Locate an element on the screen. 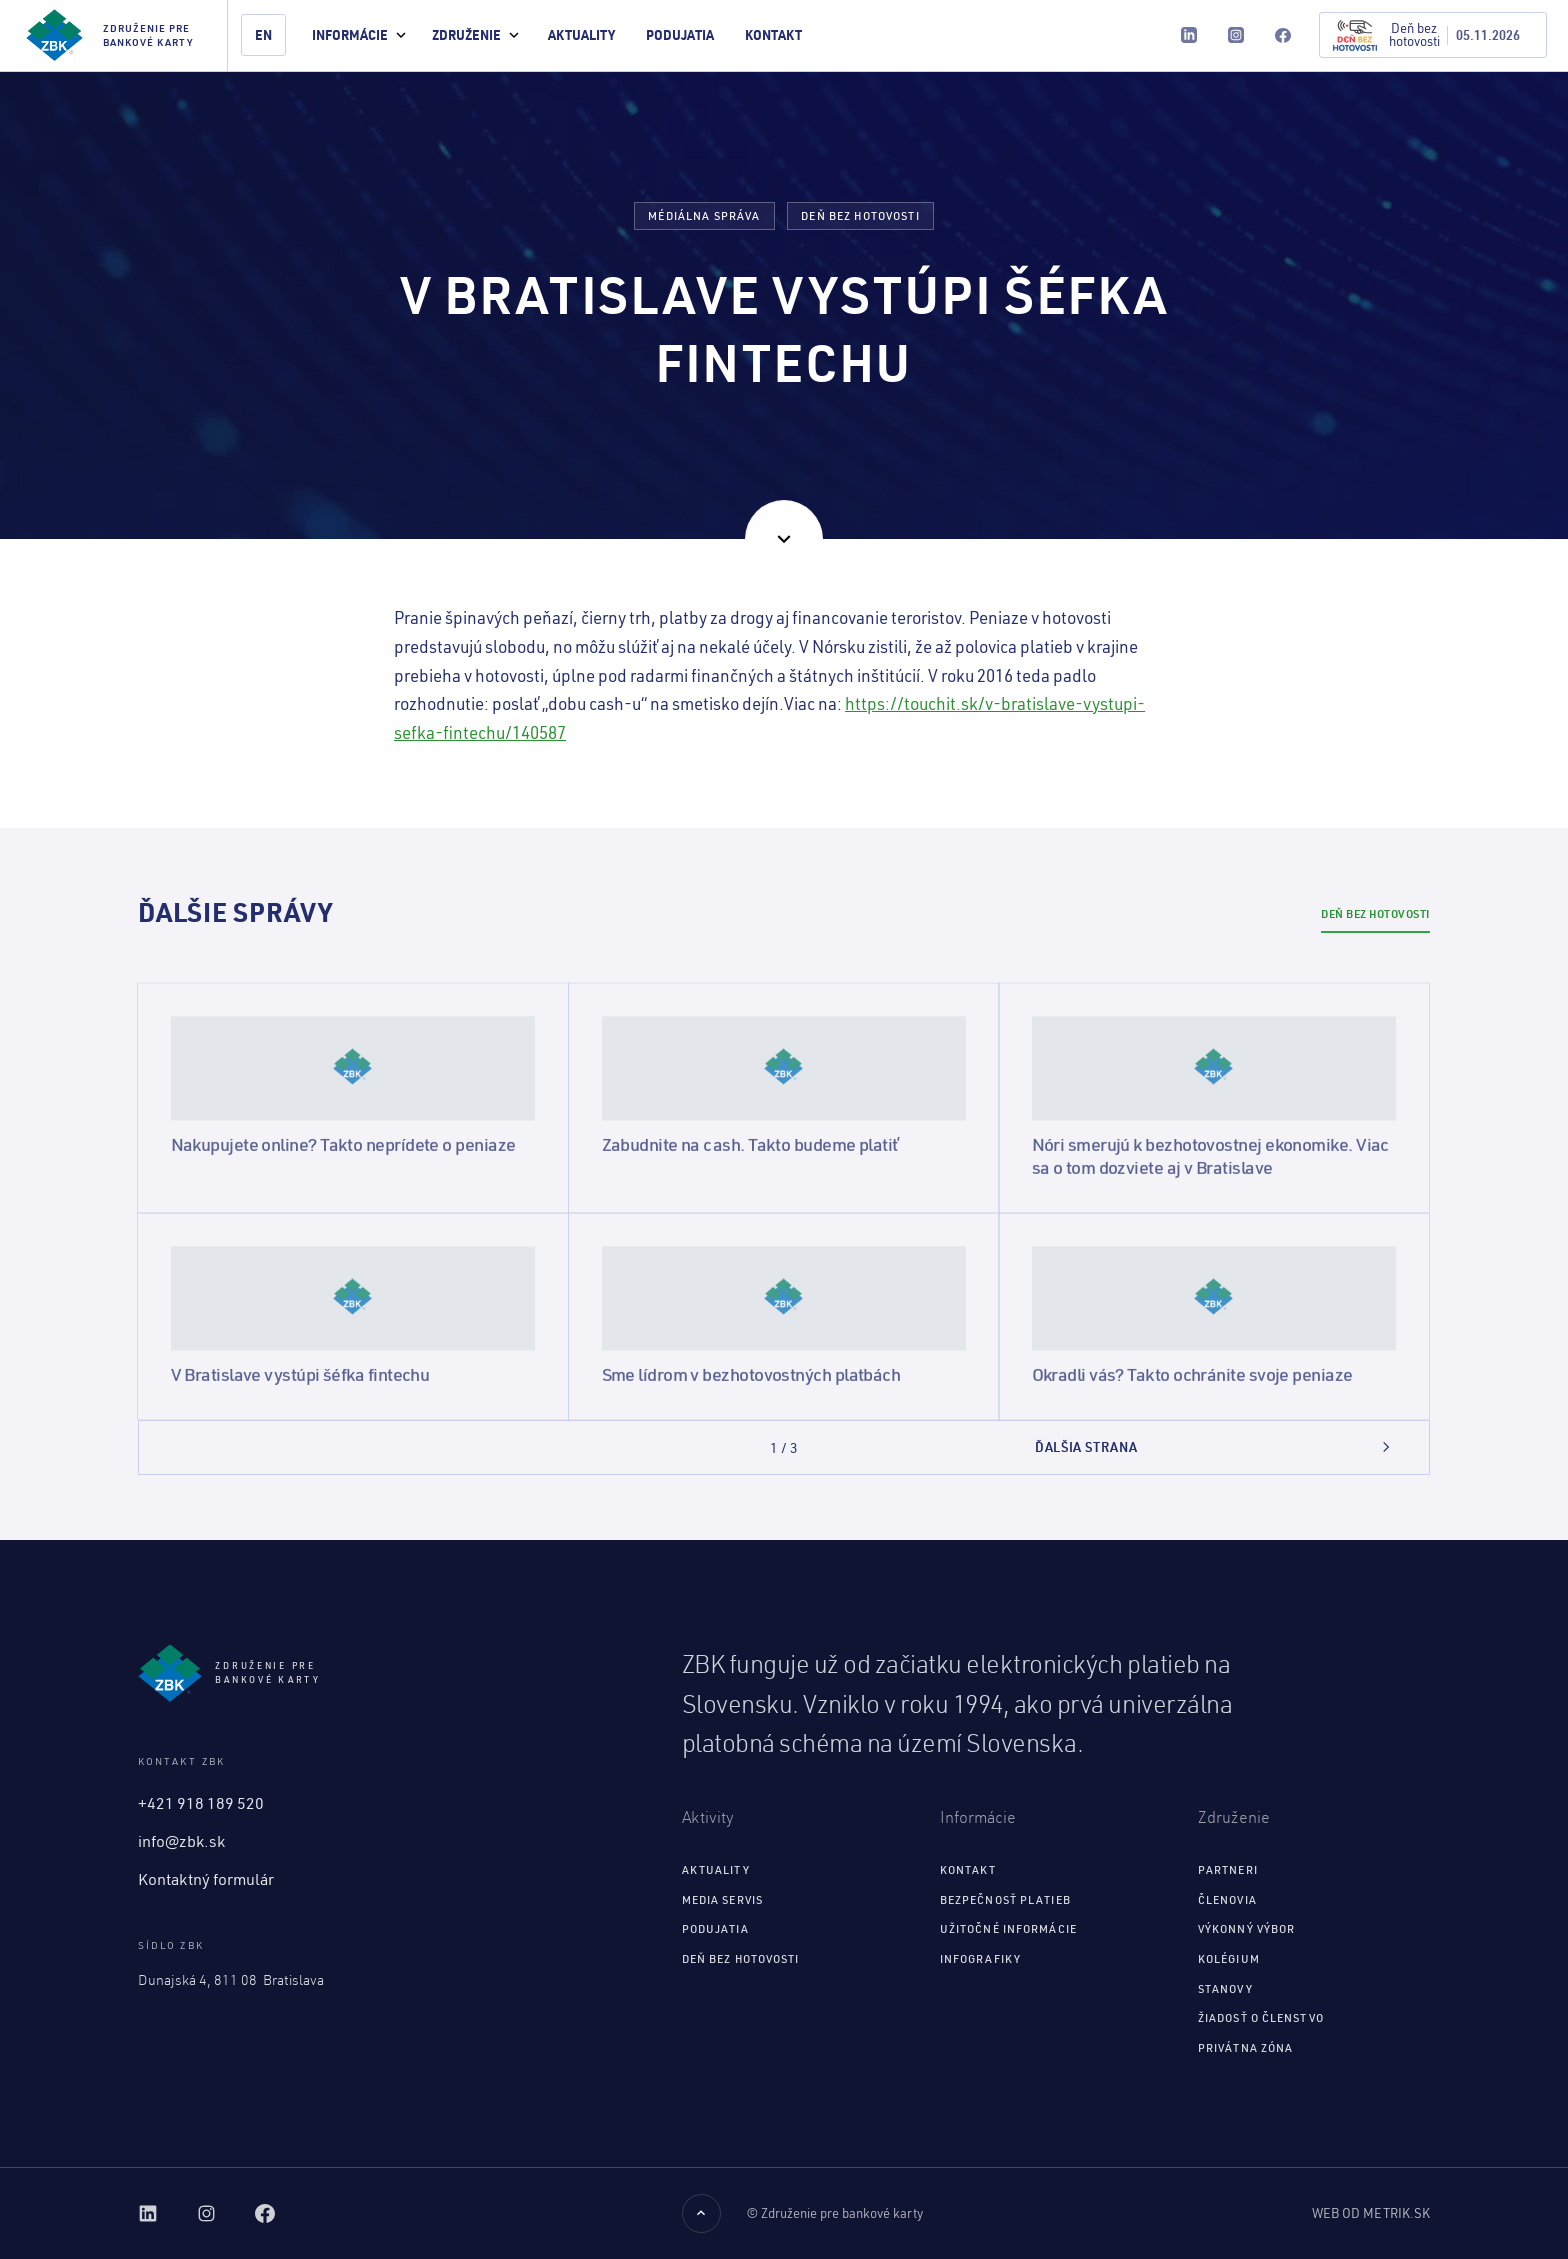  [Next Page] is located at coordinates (1214, 1447).